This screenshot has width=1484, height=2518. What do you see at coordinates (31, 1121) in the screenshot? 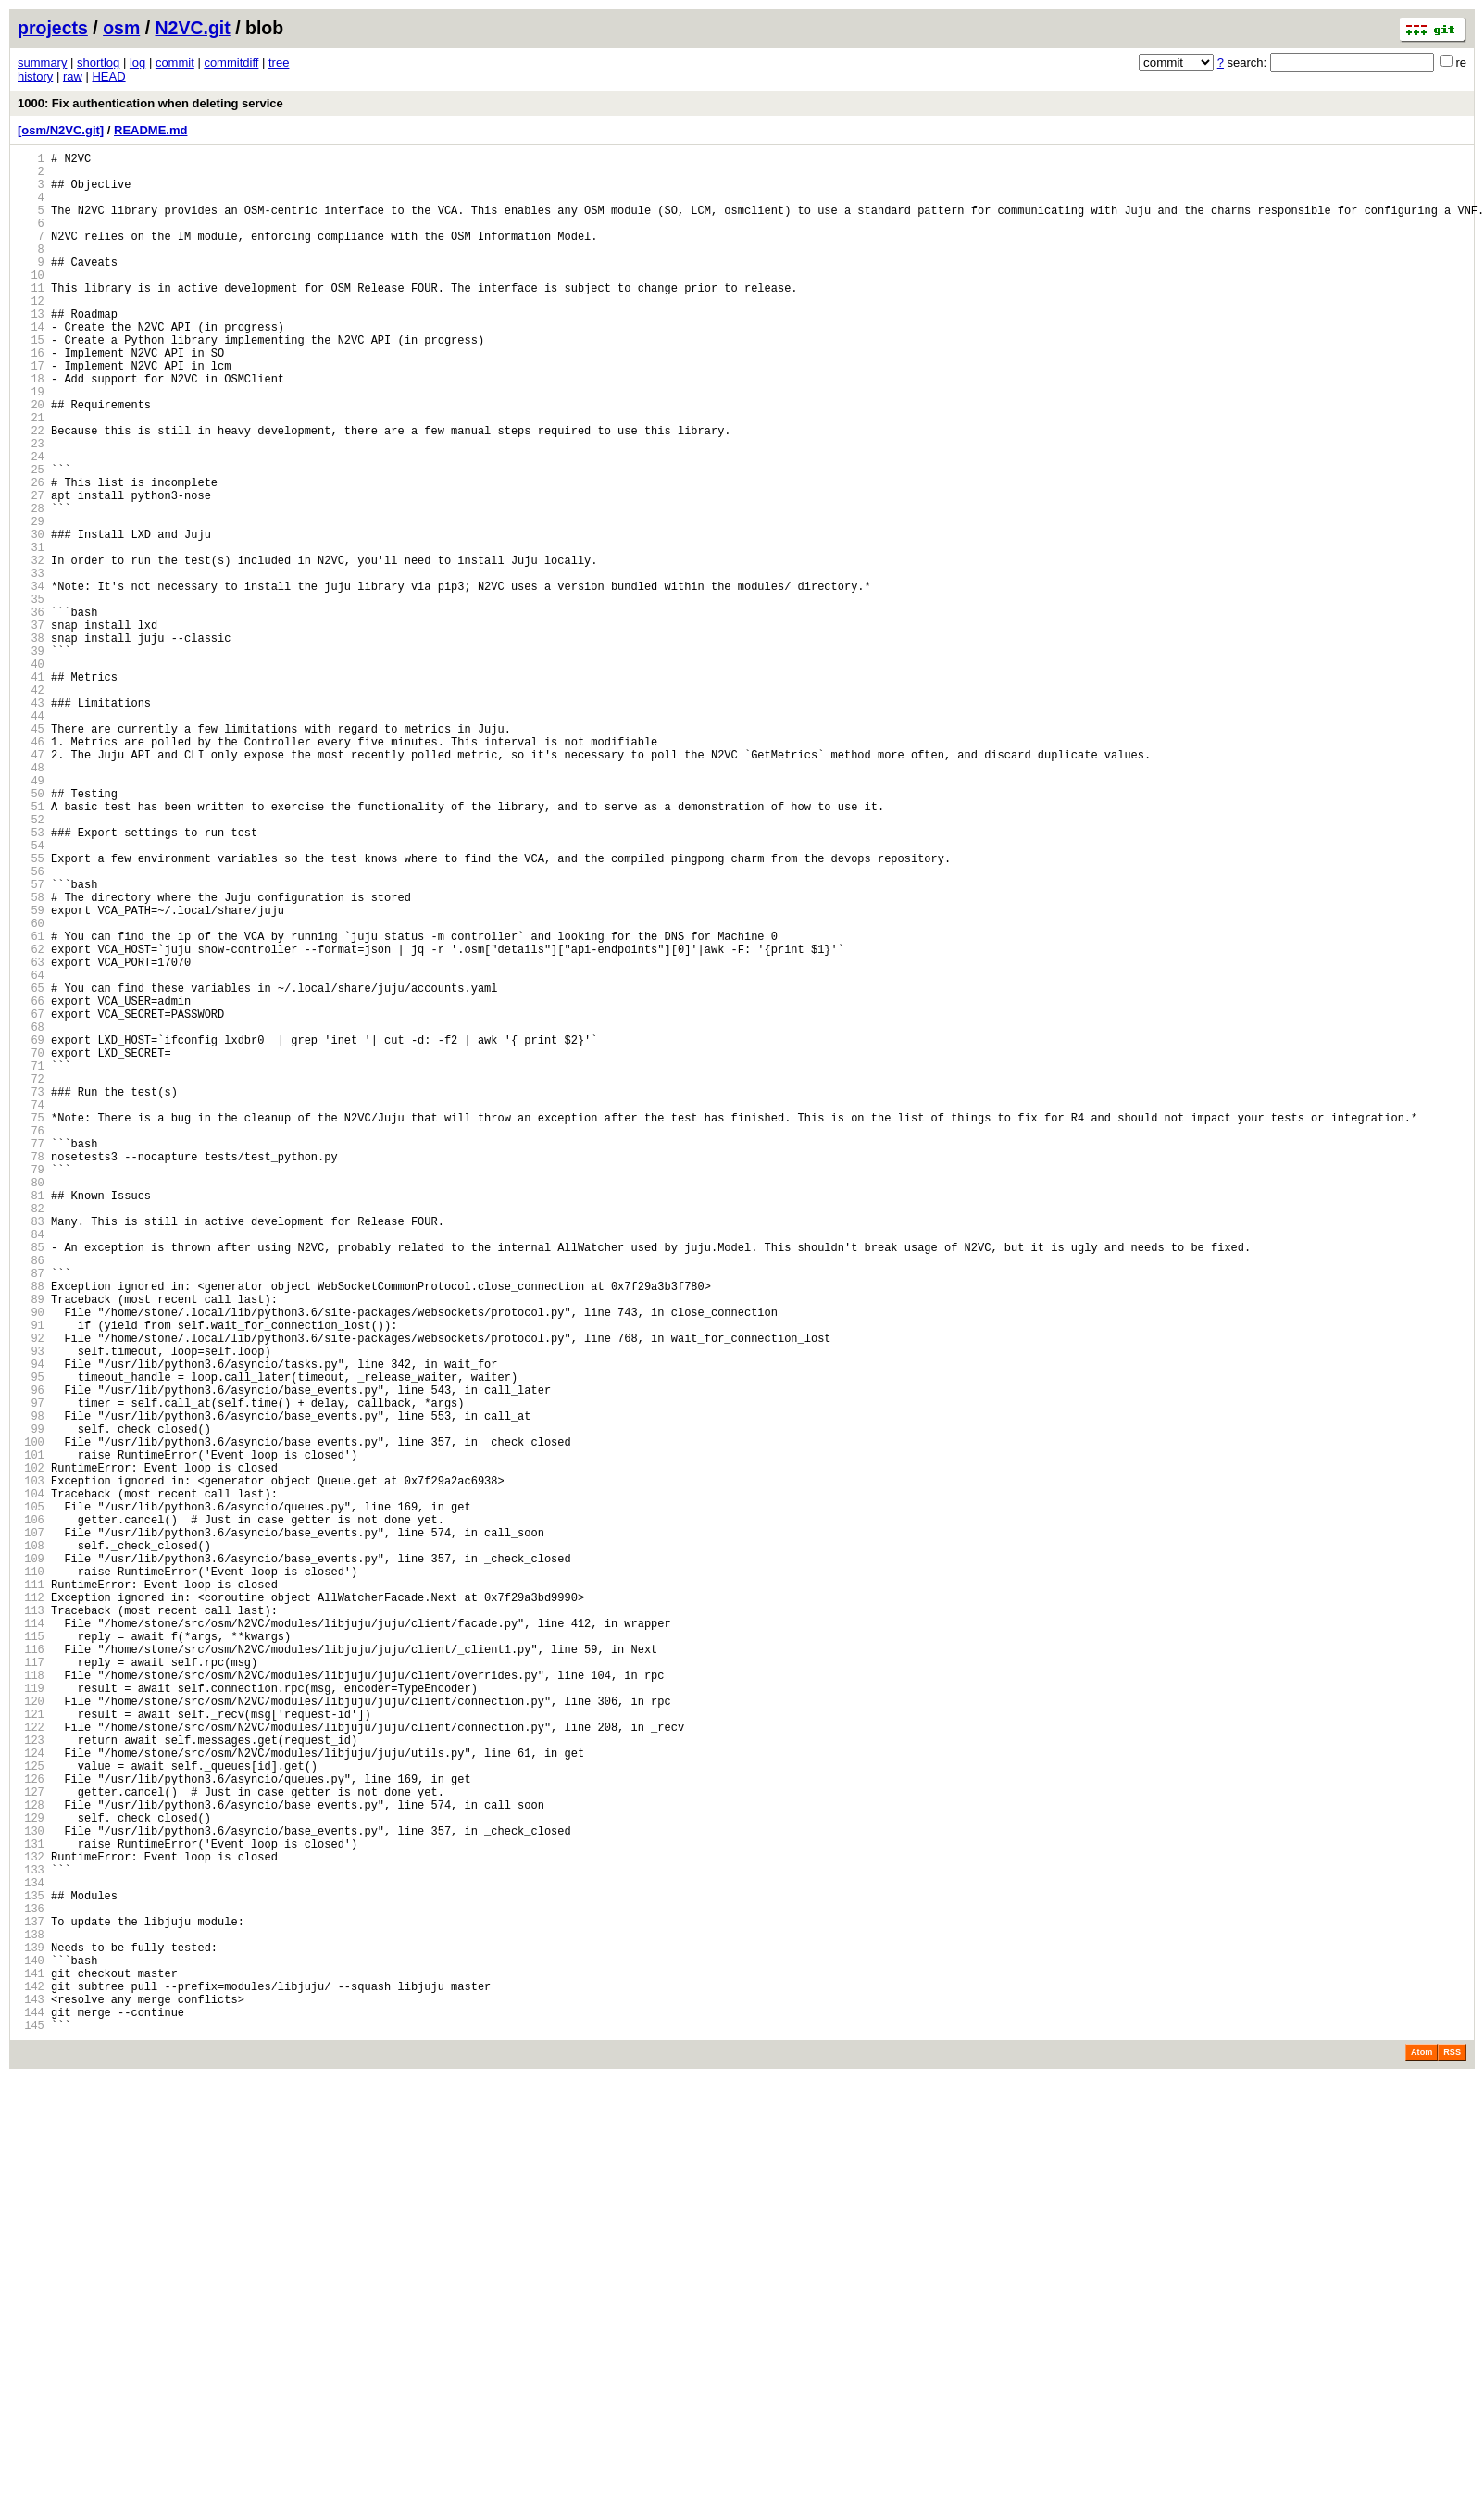
I see `62` at bounding box center [31, 1121].